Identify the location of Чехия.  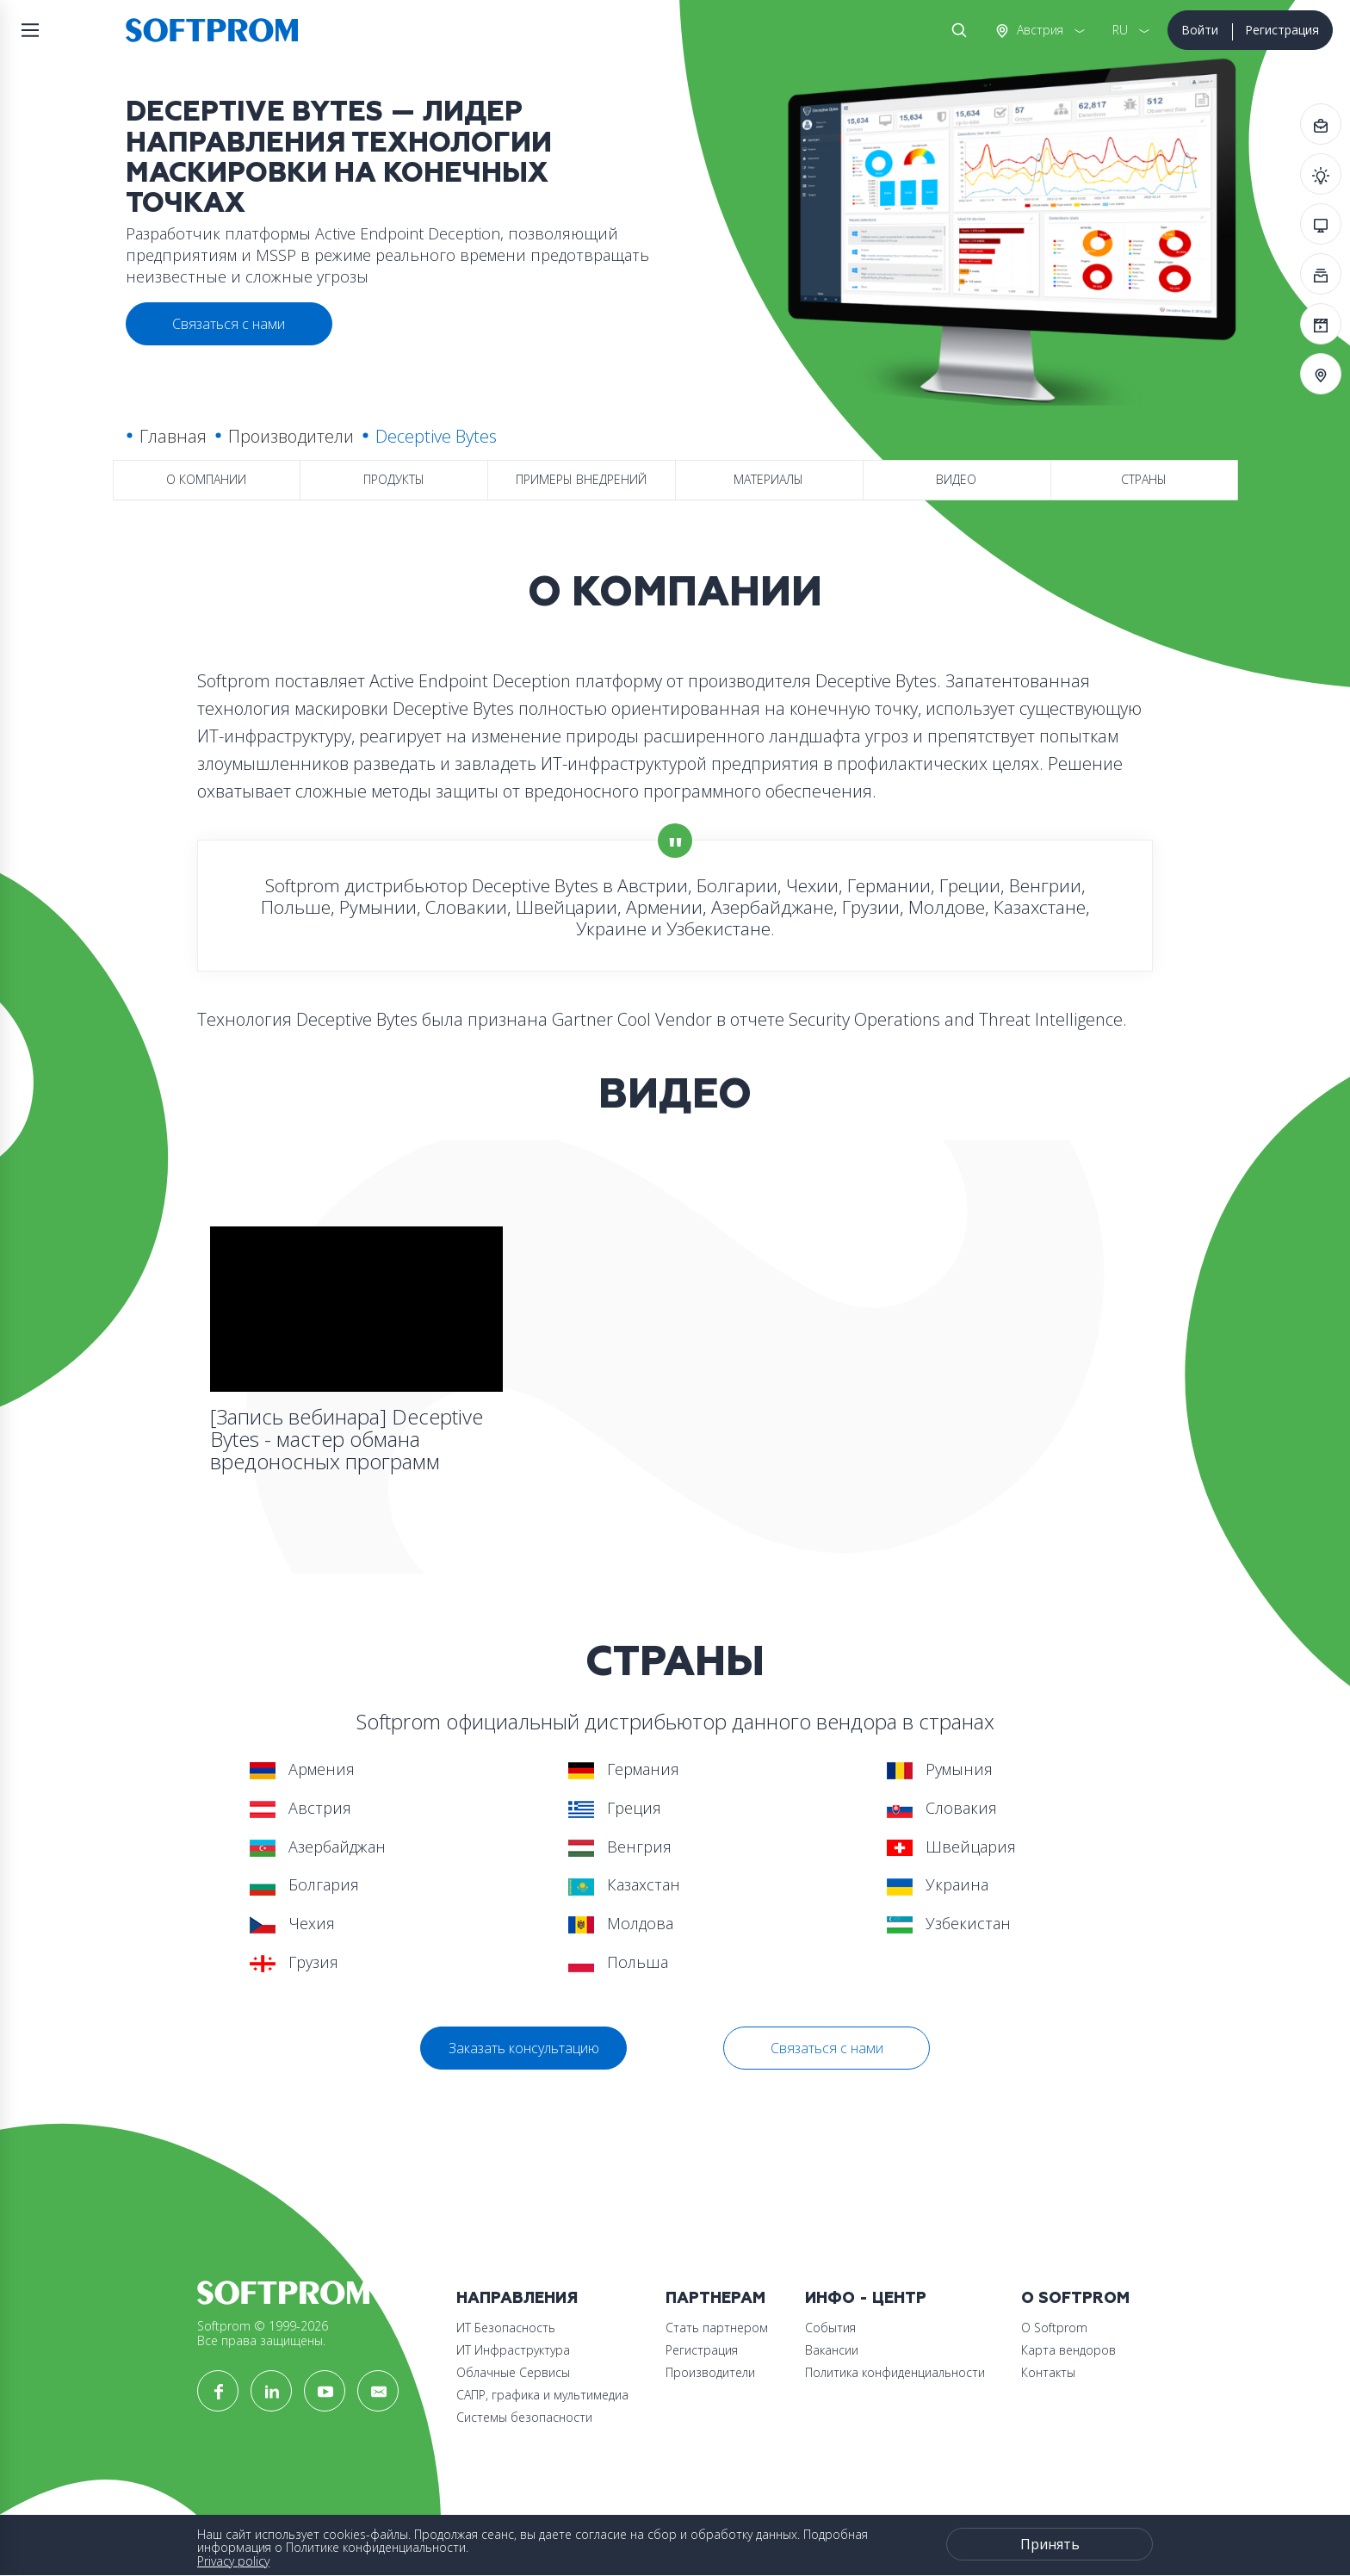
(292, 1923).